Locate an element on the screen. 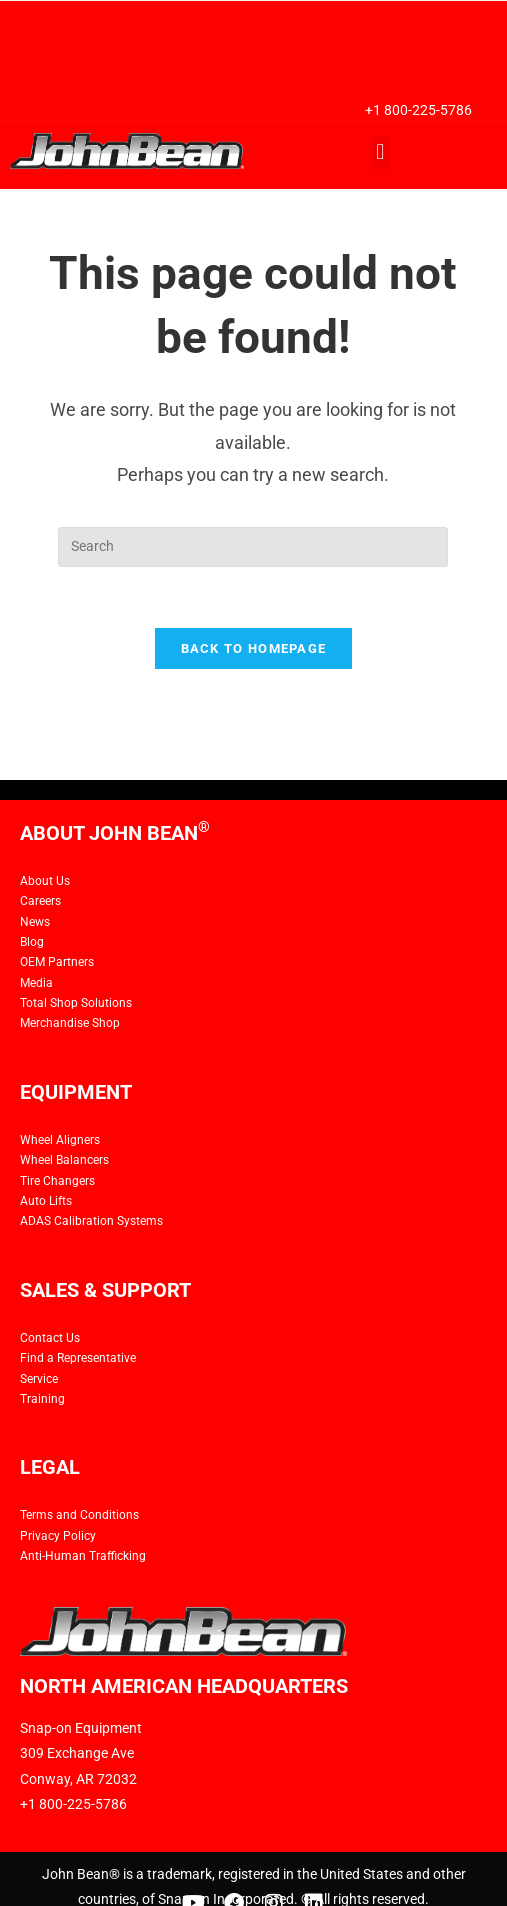 The image size is (507, 1906). Anti-Human Trafficking is located at coordinates (83, 1556).